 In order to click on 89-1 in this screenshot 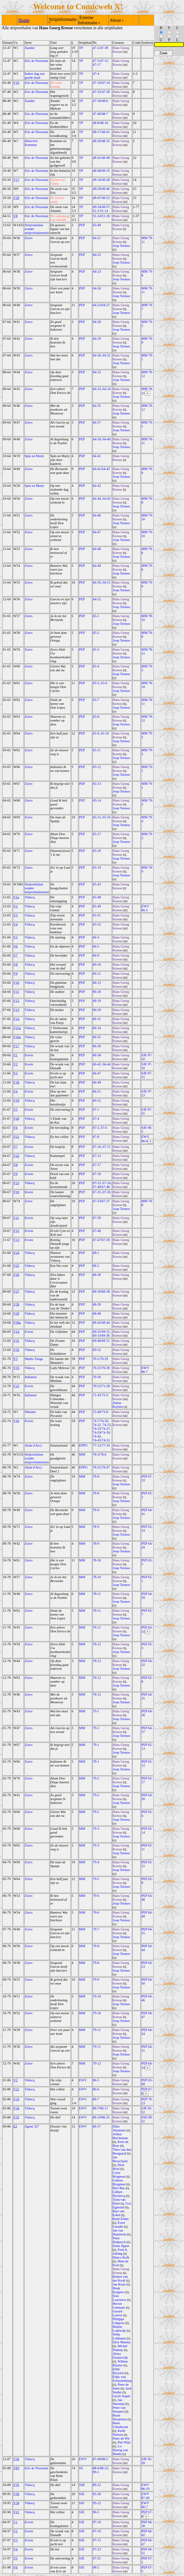, I will do `click(96, 2472)`.